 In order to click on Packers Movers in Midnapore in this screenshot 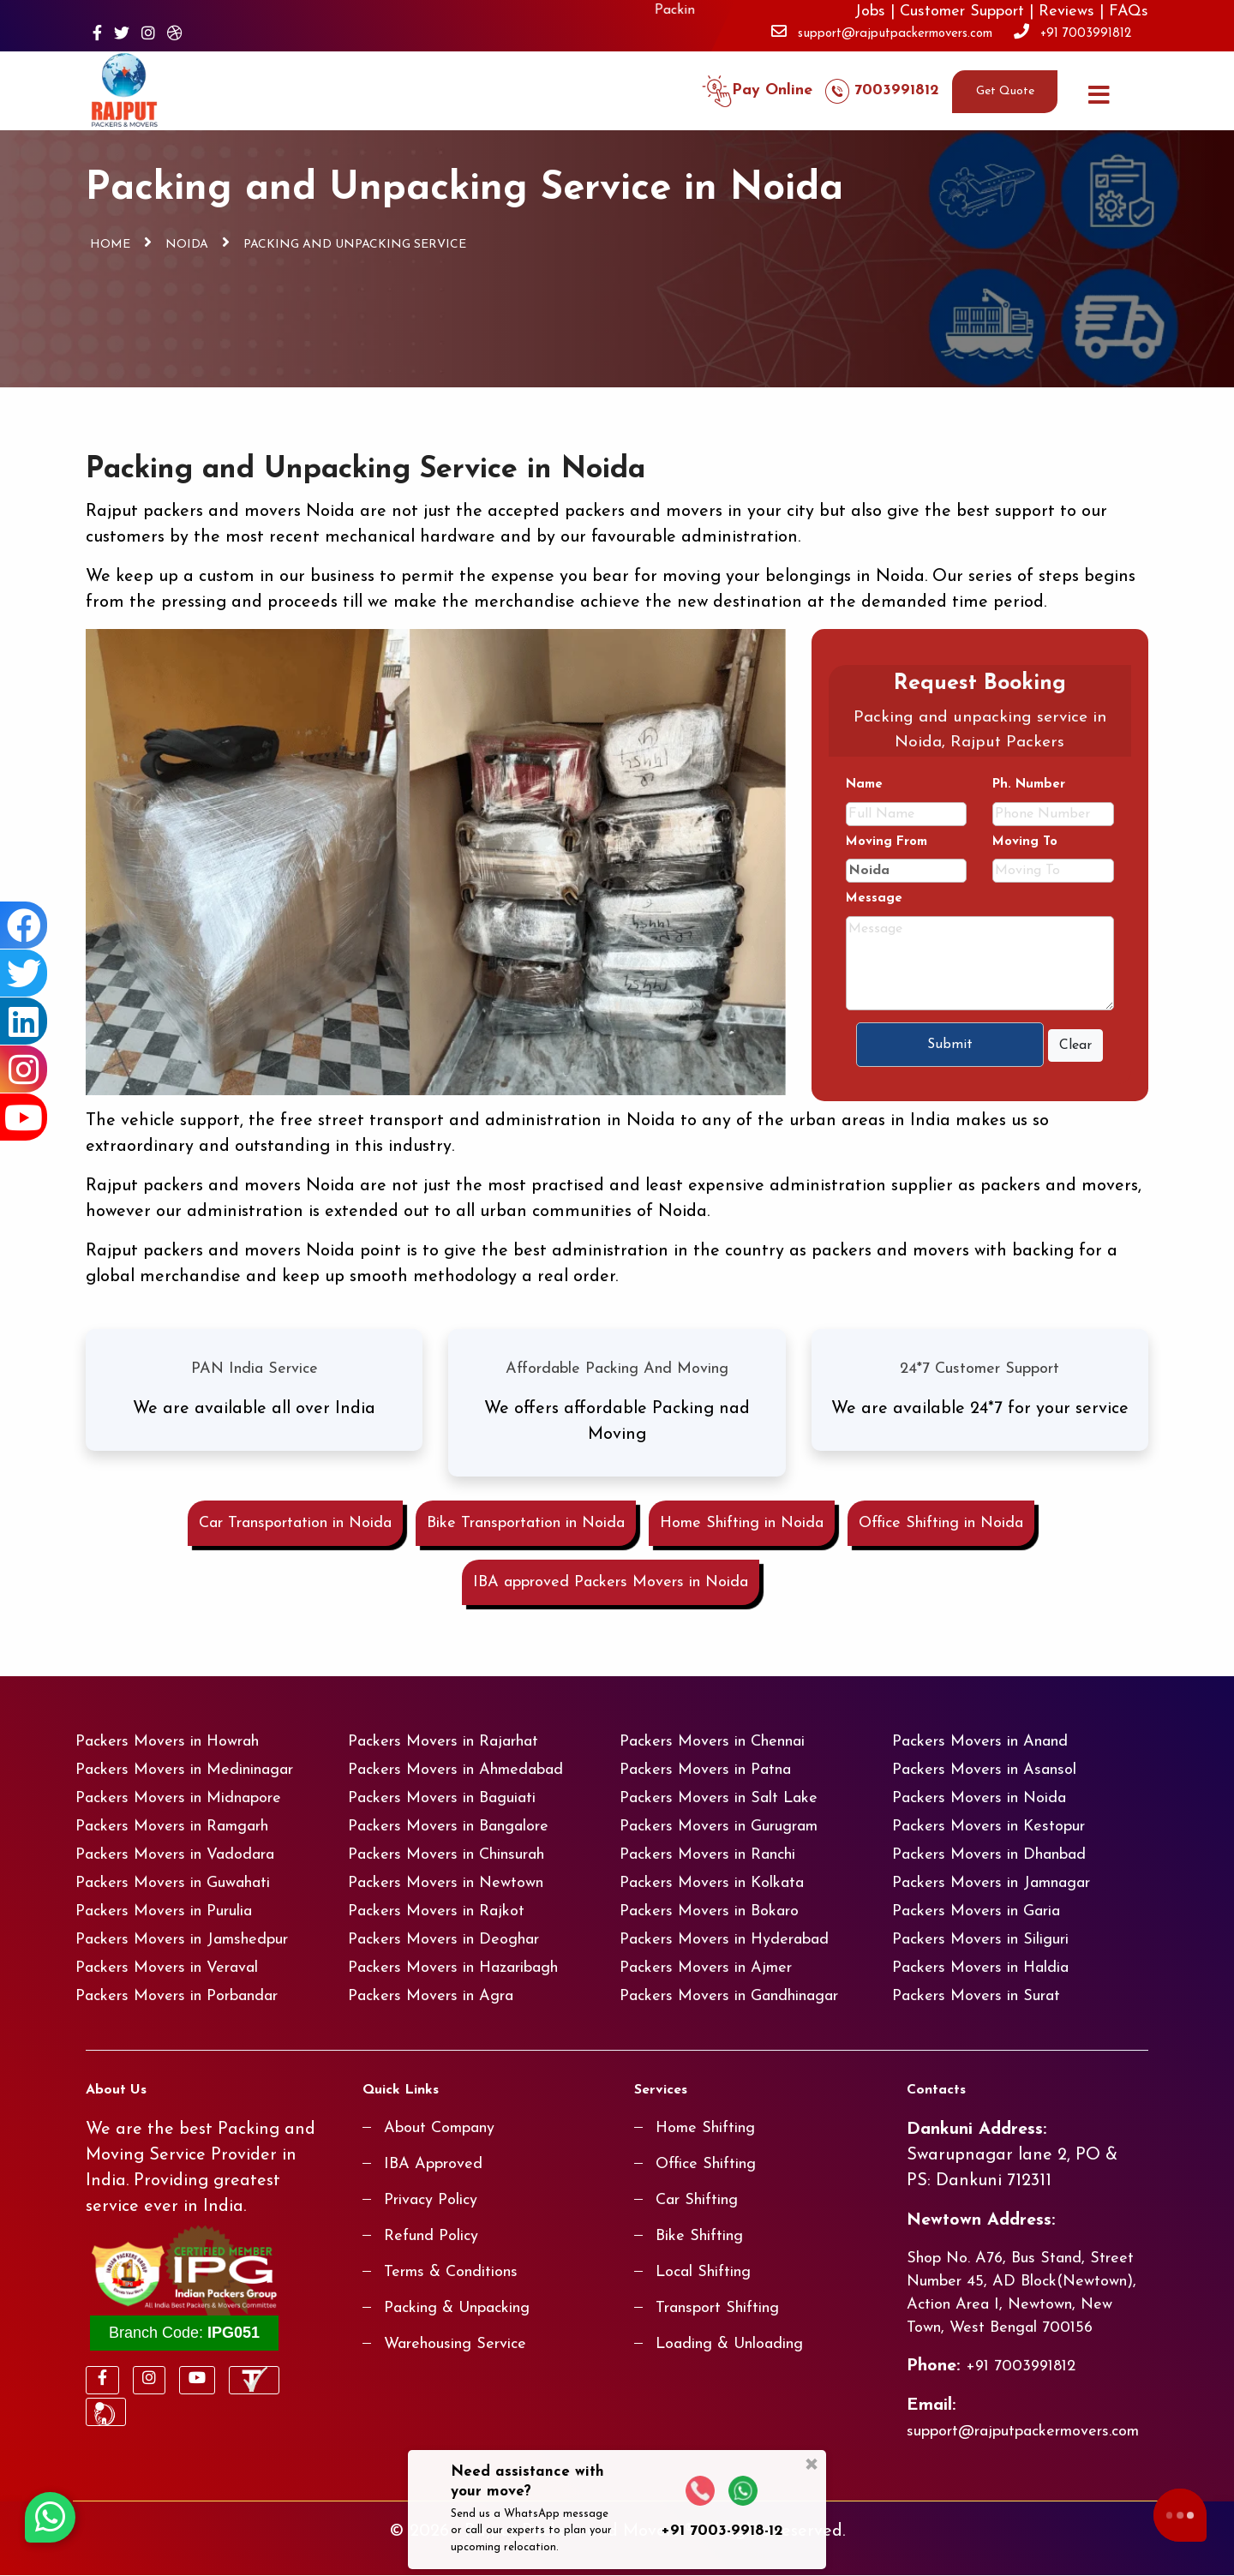, I will do `click(178, 1799)`.